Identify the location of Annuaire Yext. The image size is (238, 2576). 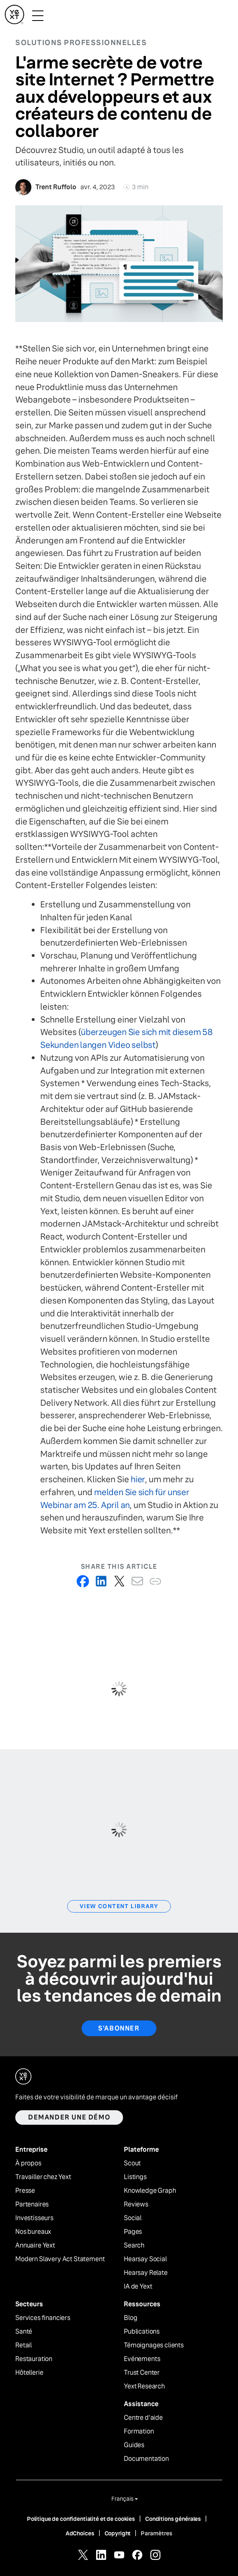
(35, 2245).